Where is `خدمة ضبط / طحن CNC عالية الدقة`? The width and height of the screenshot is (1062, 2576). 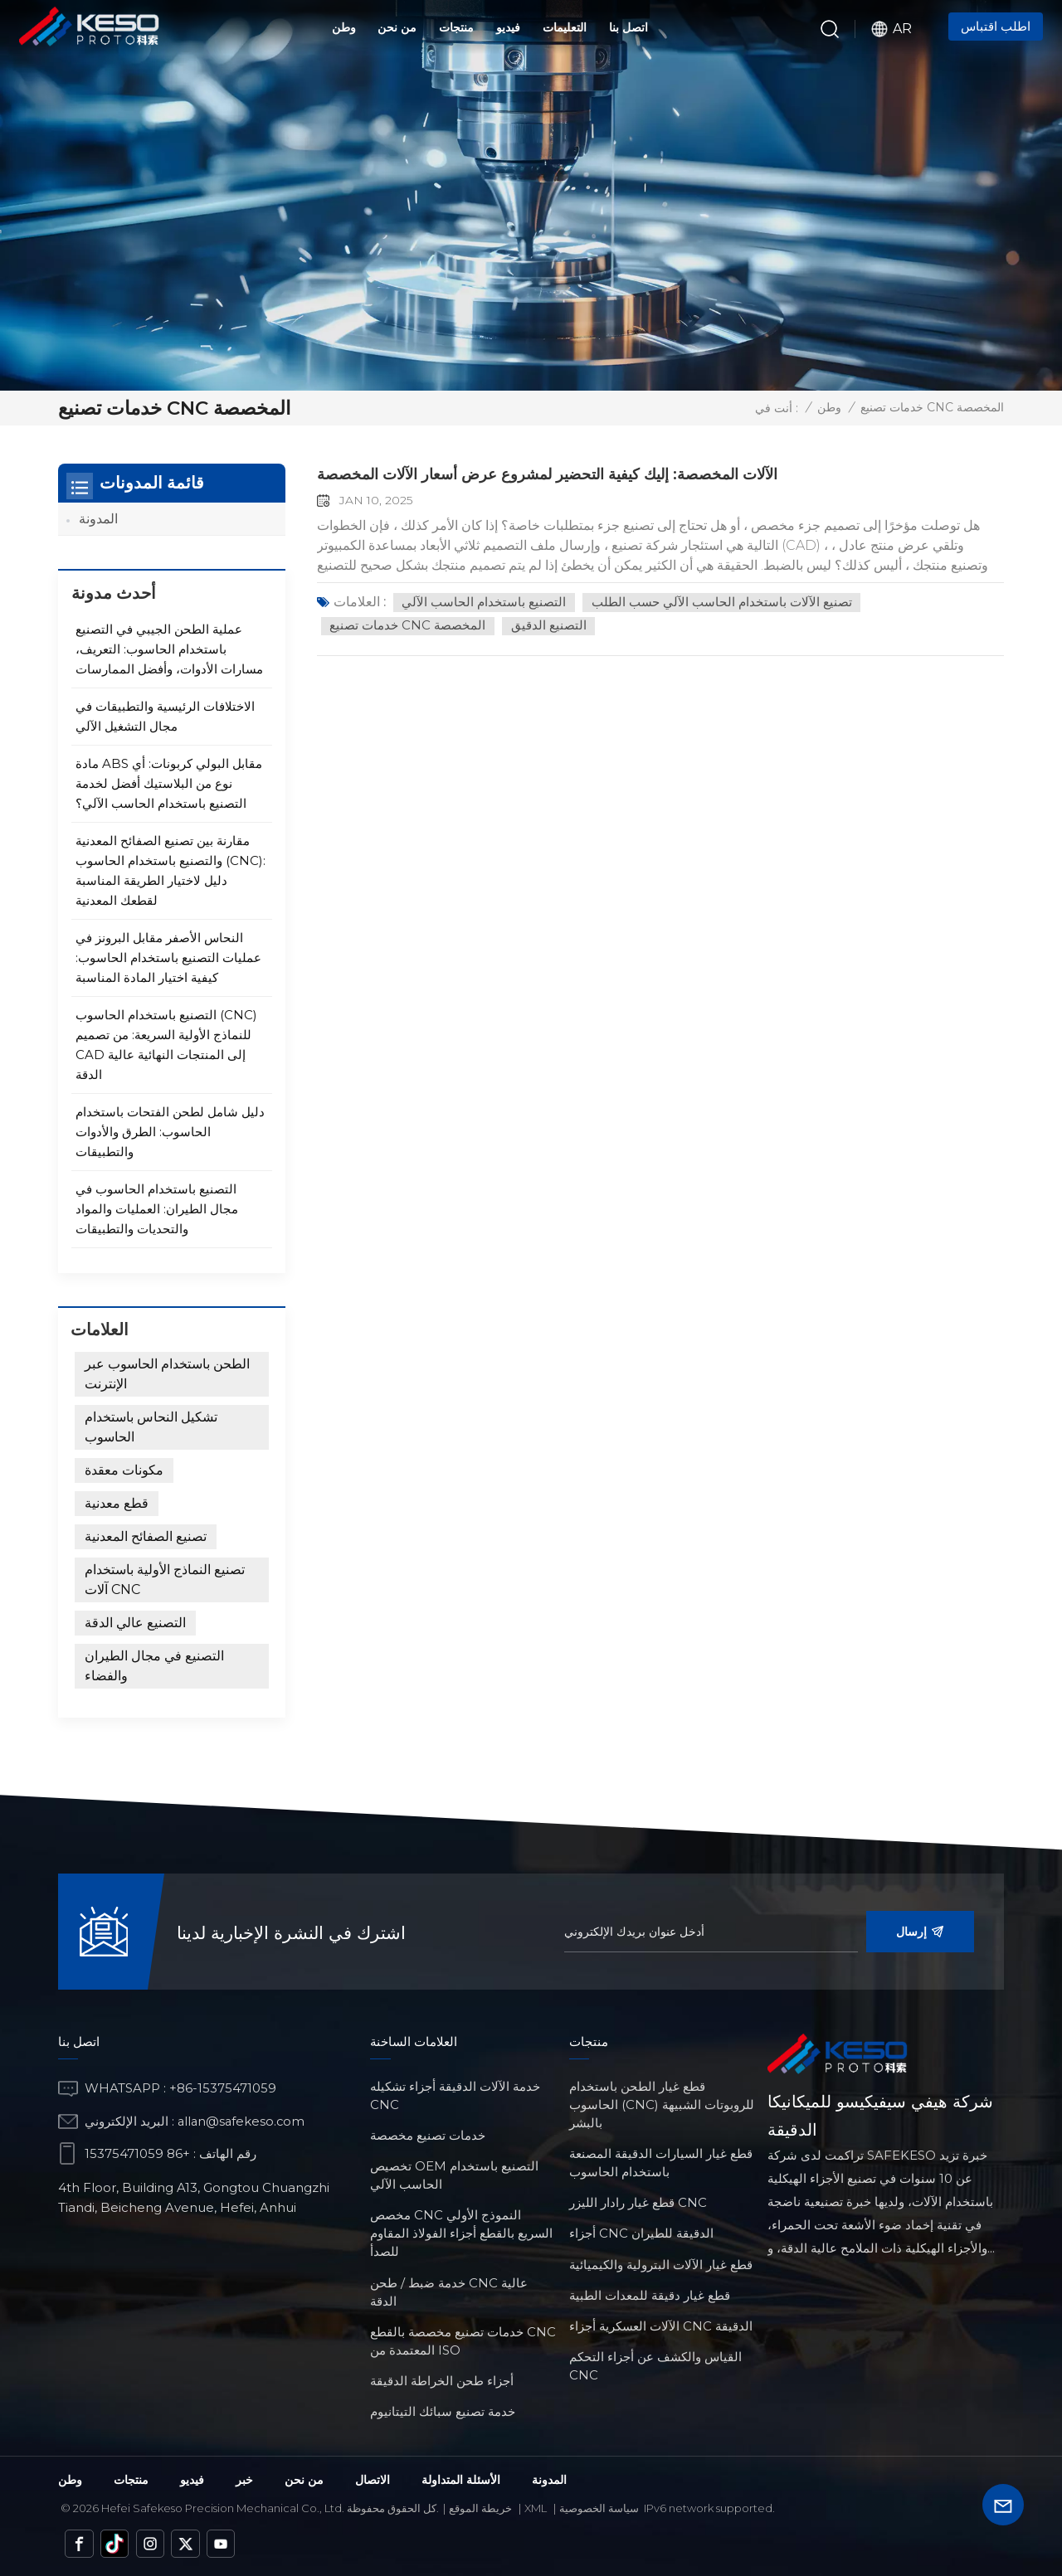
خدمة ضبط / طحن CNC عالية الدقة is located at coordinates (449, 2291).